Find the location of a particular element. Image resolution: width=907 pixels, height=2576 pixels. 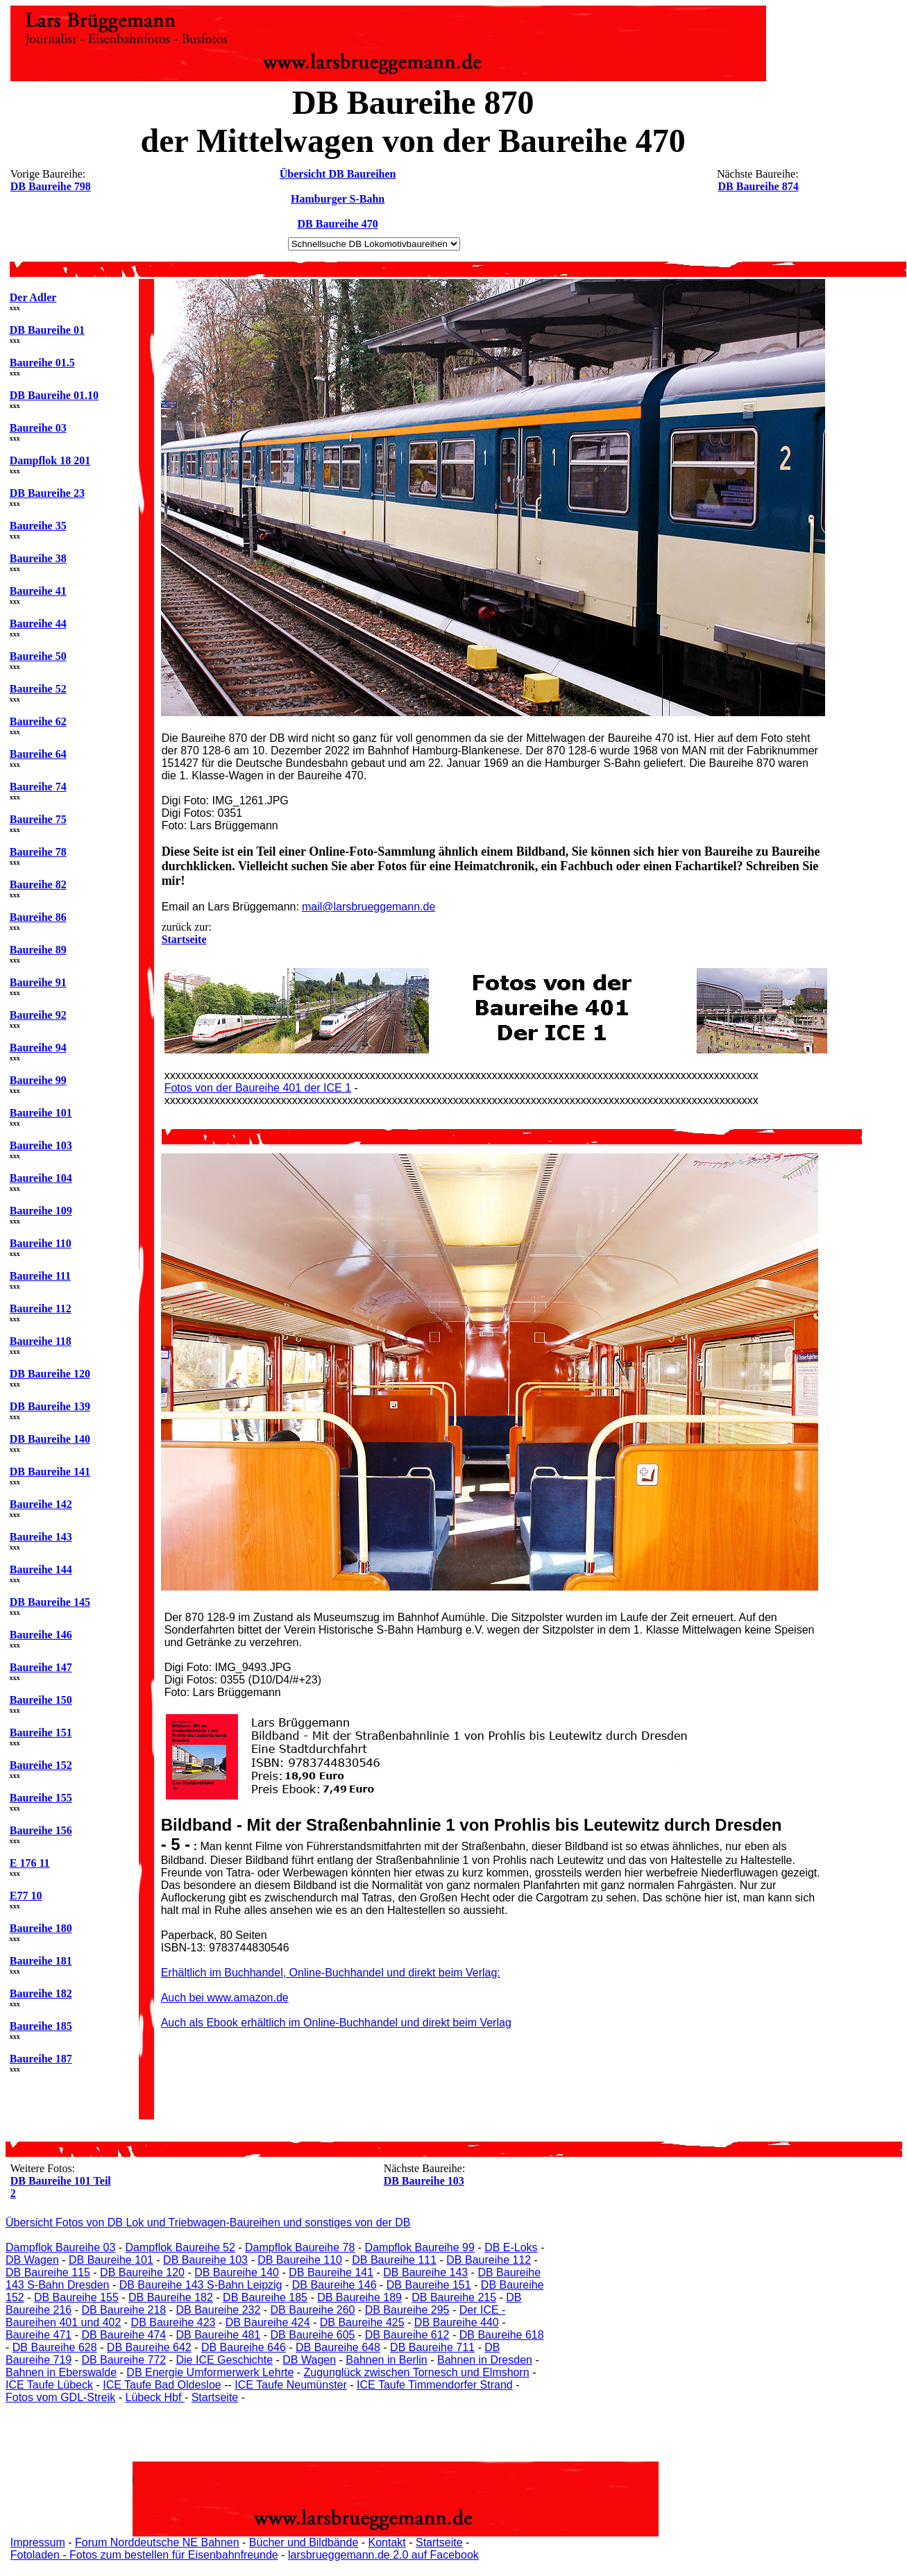

Baureihe 03 is located at coordinates (38, 428).